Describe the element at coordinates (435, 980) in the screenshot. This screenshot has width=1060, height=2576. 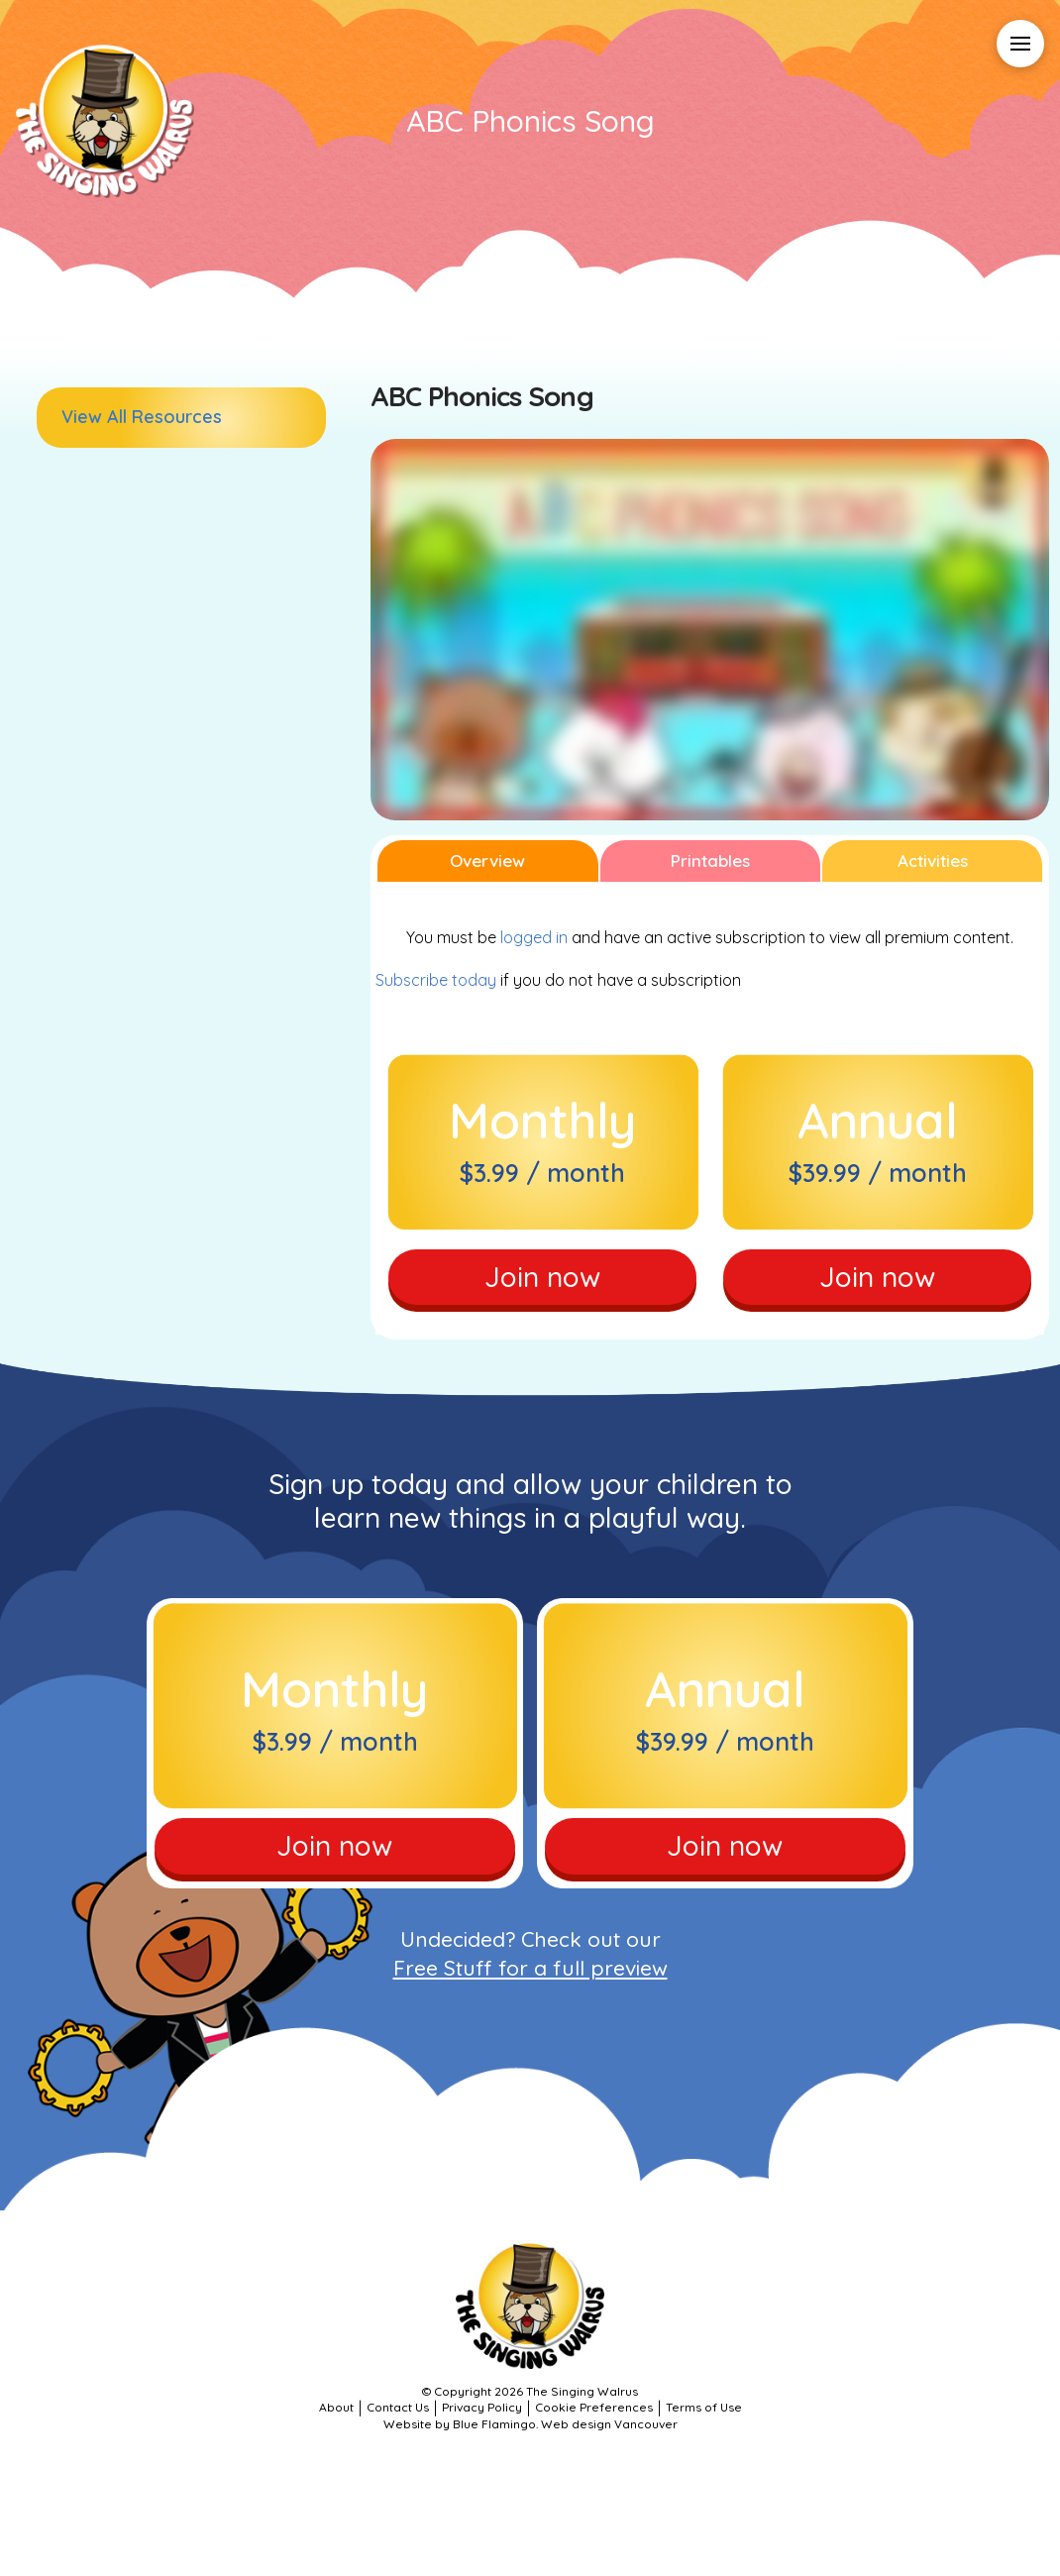
I see `Subscribe today` at that location.